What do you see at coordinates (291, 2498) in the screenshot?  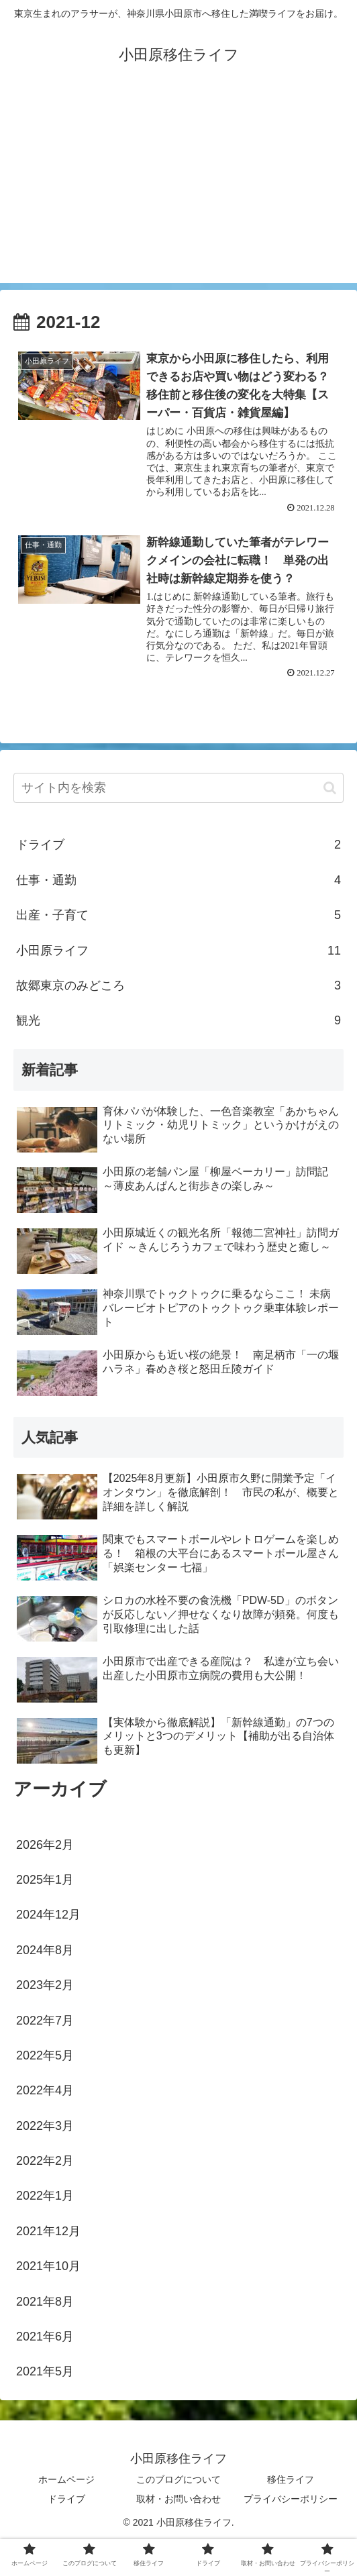 I see `プライバシーポリシー` at bounding box center [291, 2498].